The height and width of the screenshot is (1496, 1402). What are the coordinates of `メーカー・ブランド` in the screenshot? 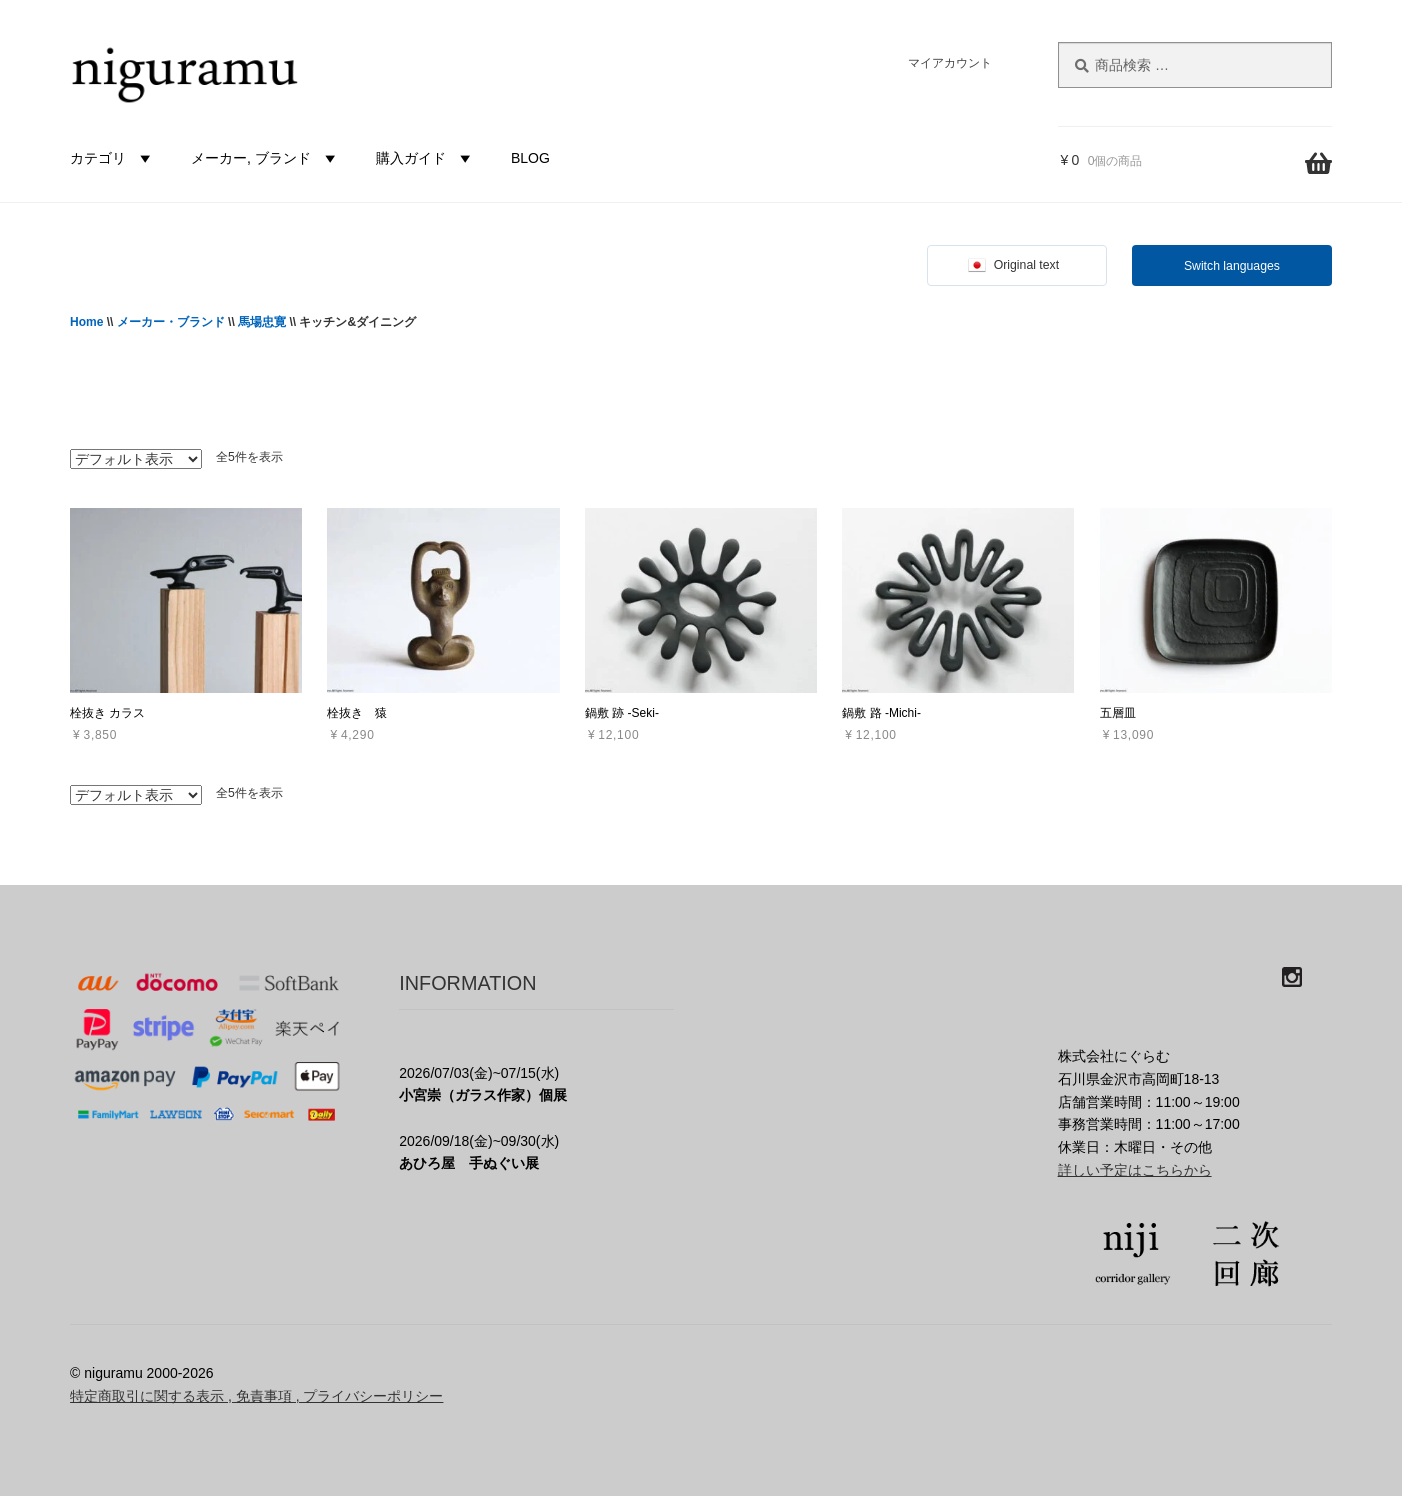 It's located at (171, 322).